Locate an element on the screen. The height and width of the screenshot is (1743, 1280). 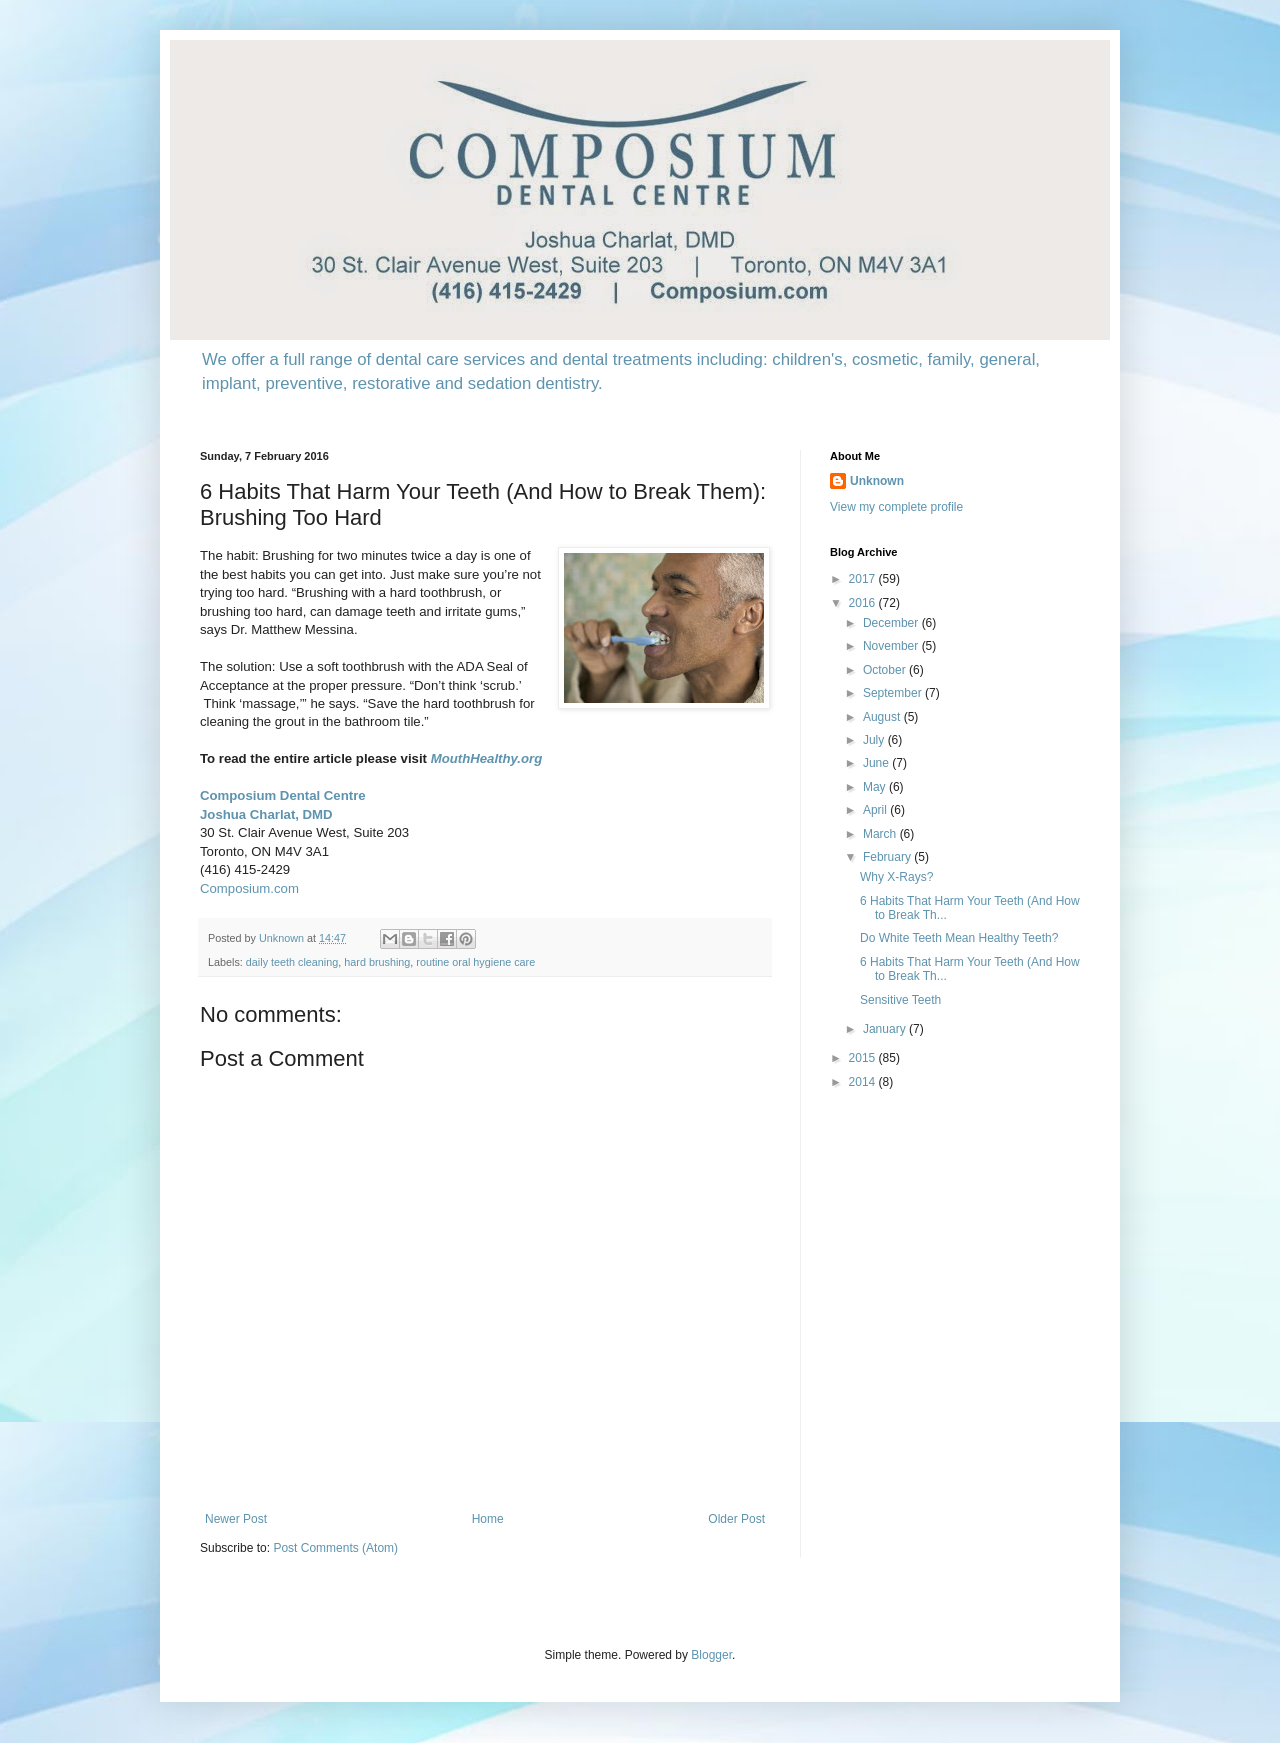
2017 is located at coordinates (864, 579).